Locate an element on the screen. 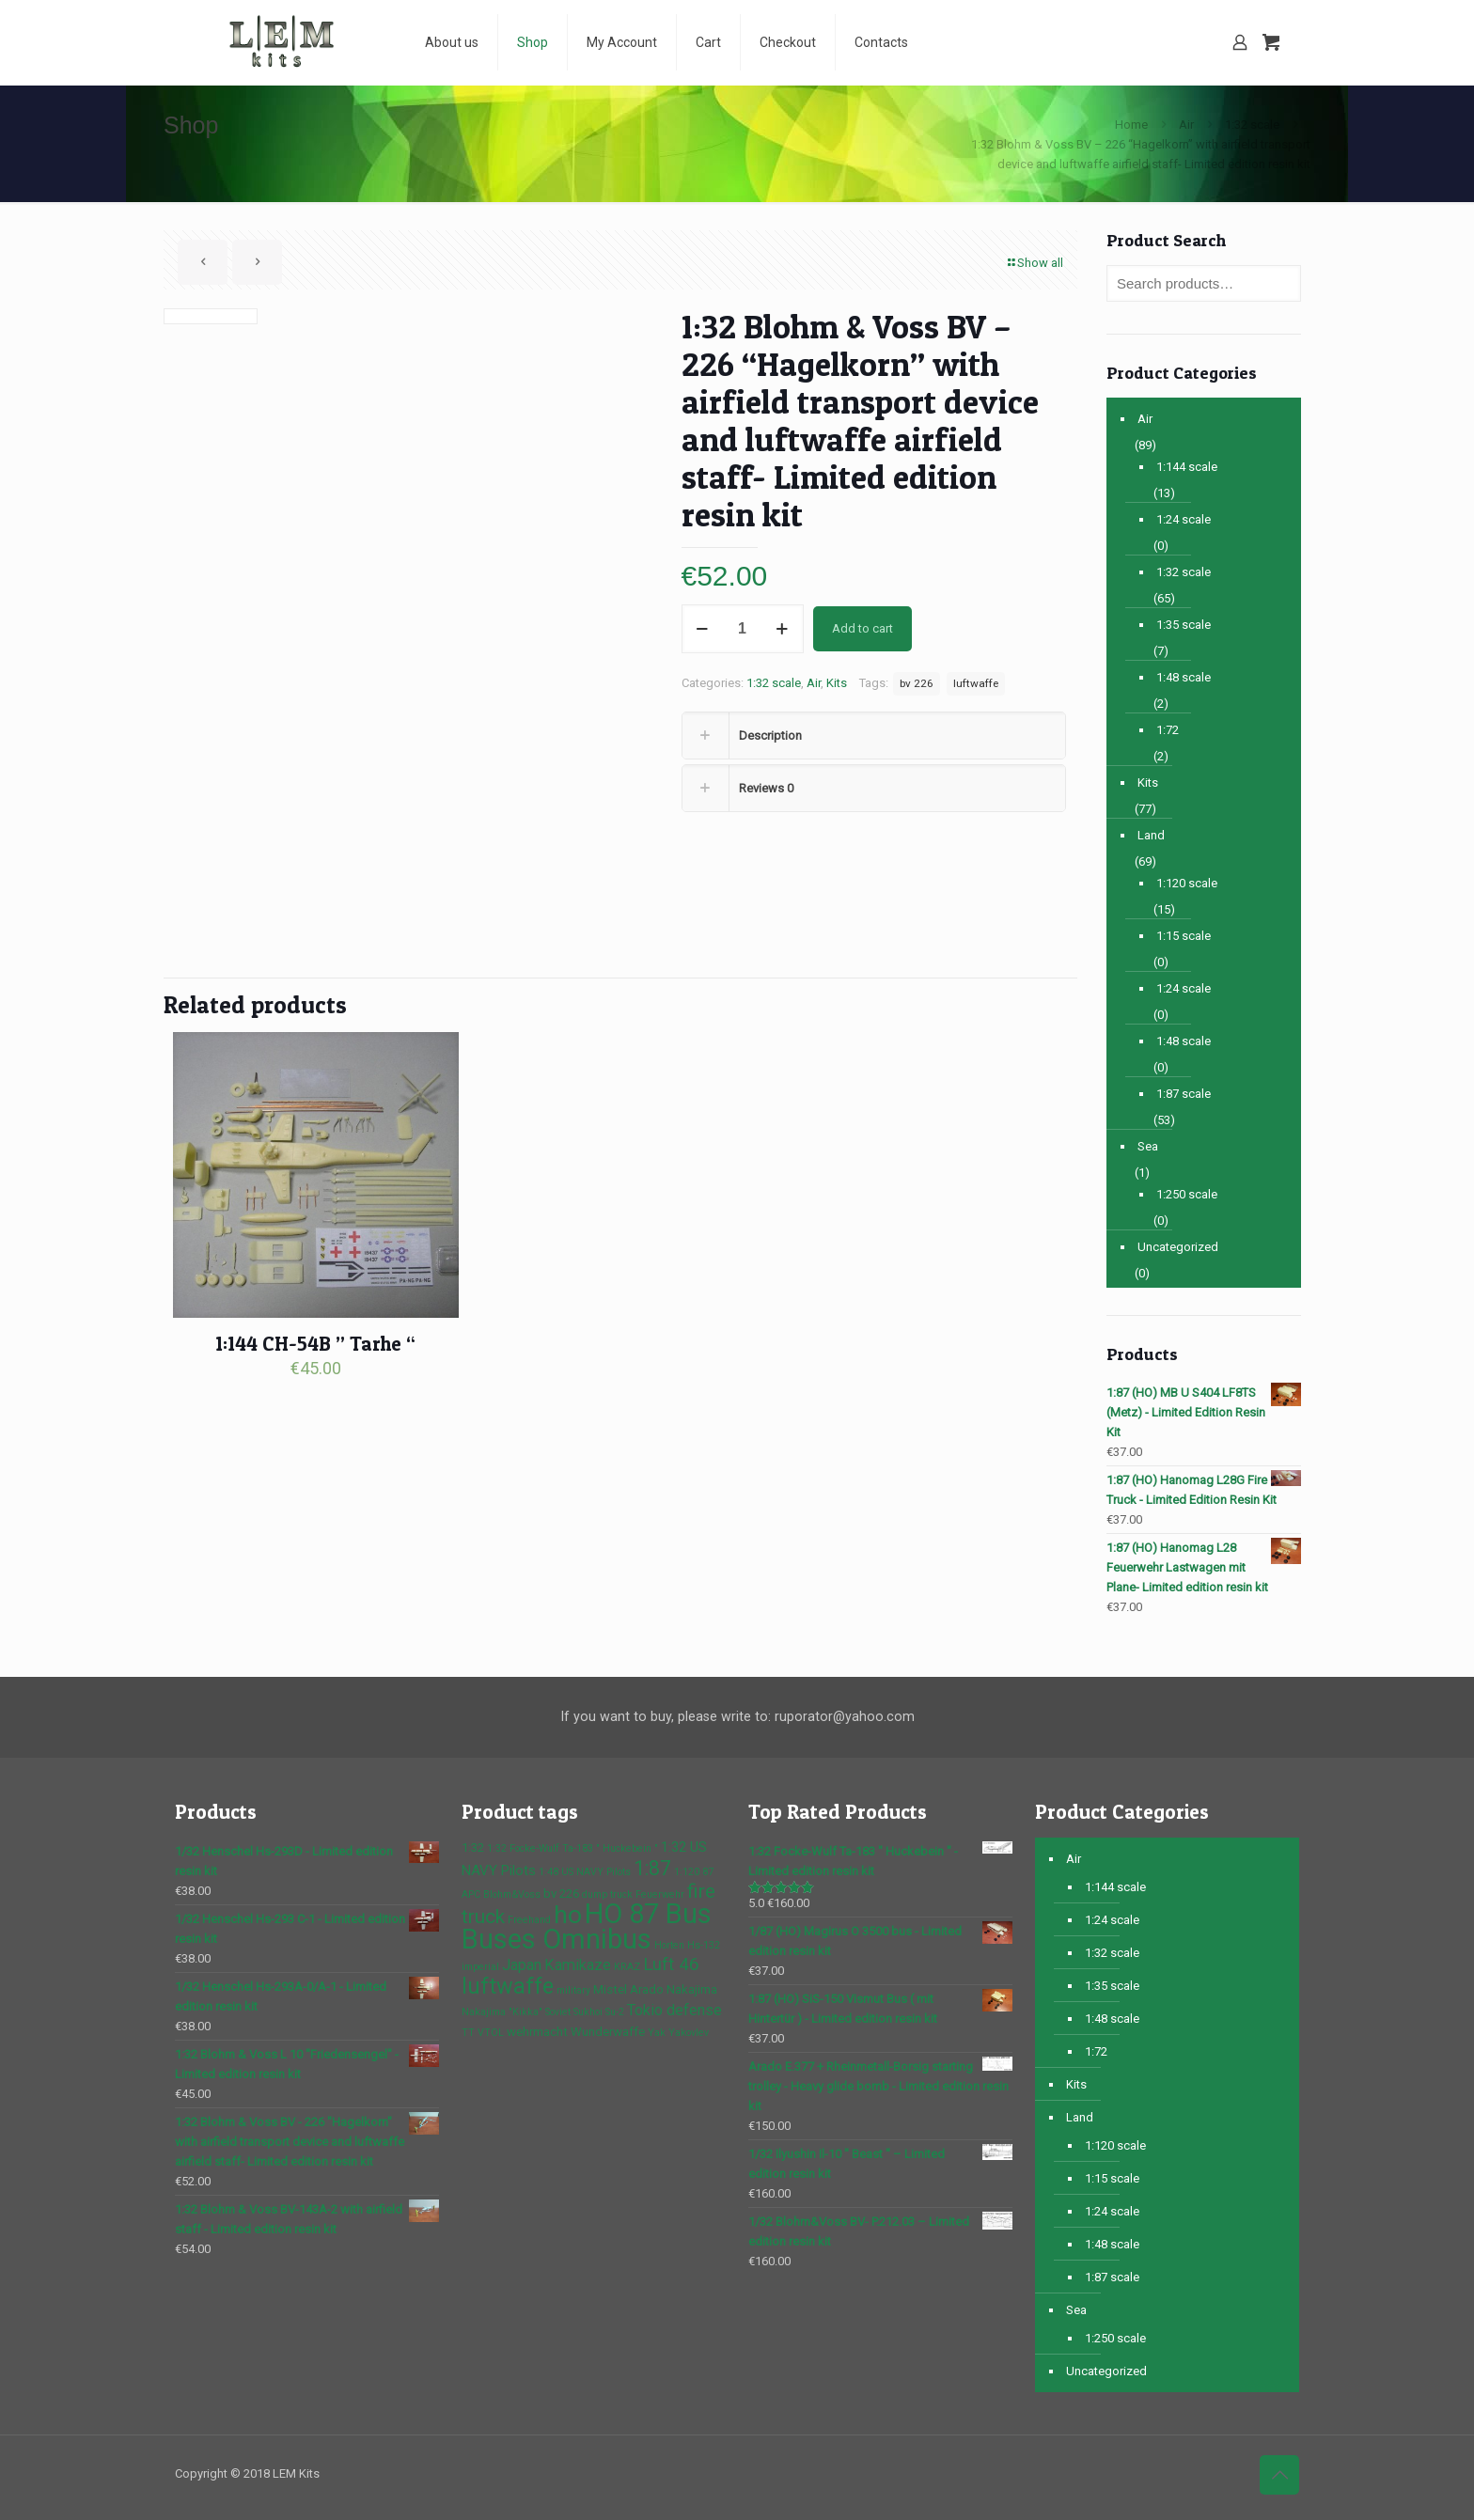 This screenshot has width=1474, height=2520. Wunderwaffe [Wunderwaffe (2 products)] is located at coordinates (608, 2032).